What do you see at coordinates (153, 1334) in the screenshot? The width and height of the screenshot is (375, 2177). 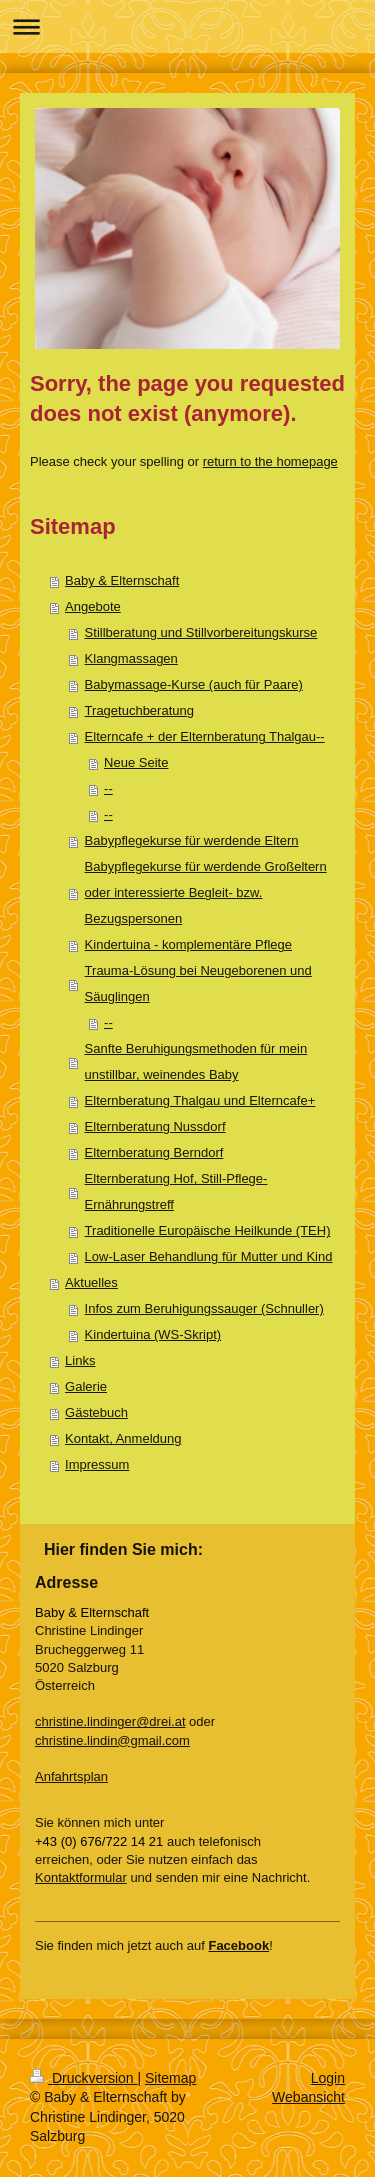 I see `Kindertuina (WS-Skript)` at bounding box center [153, 1334].